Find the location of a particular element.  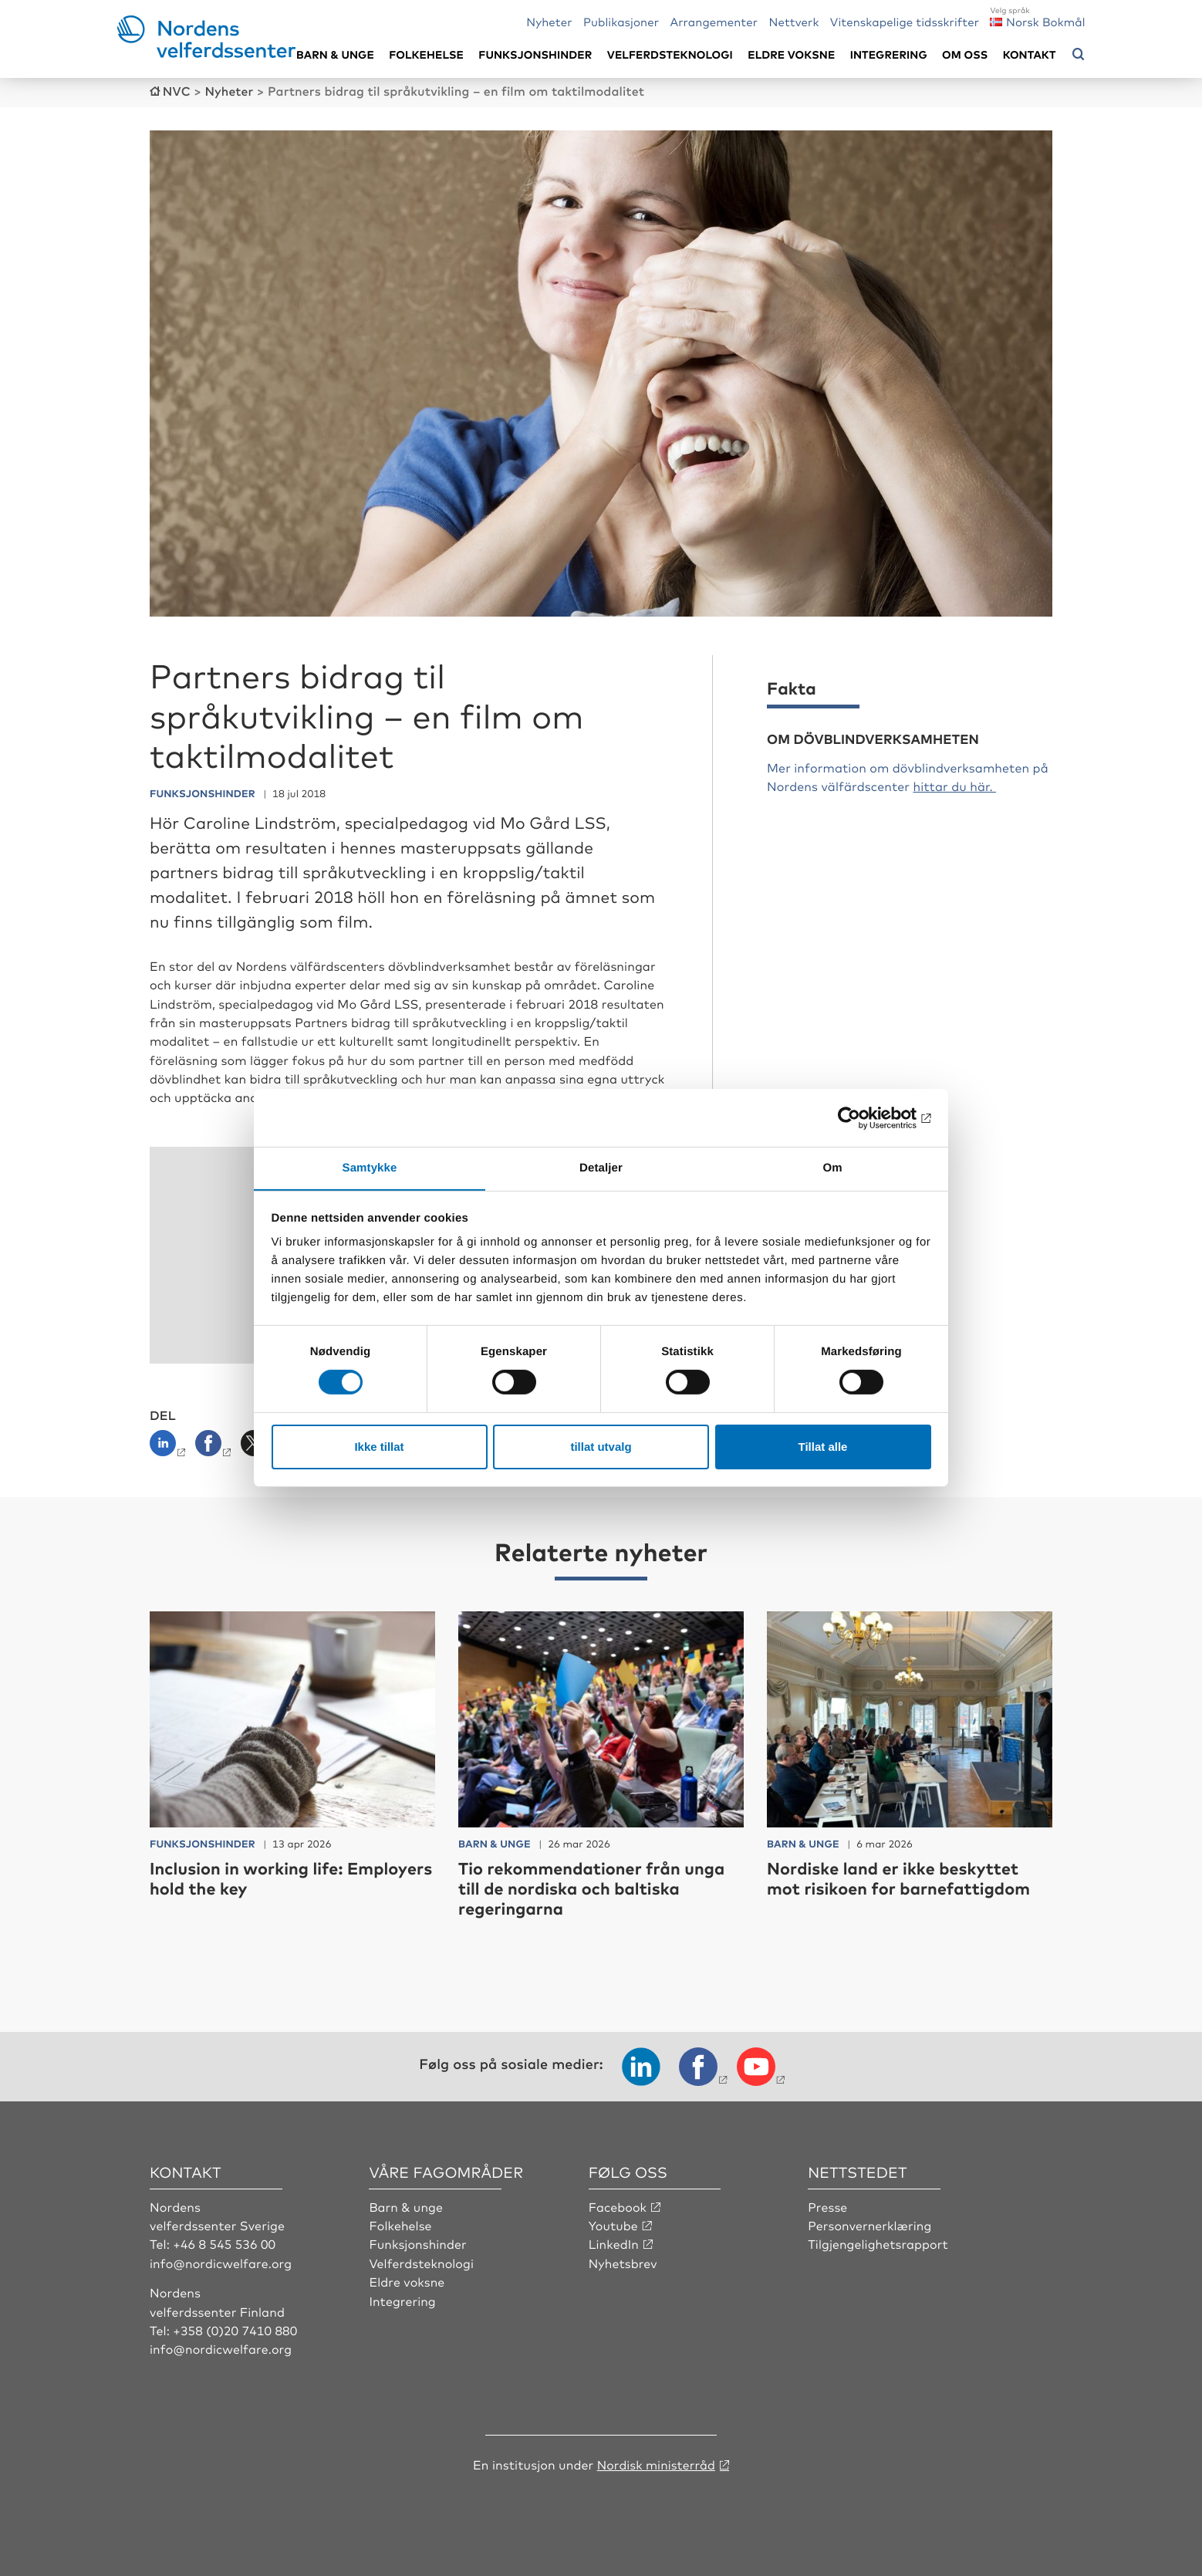

[Cookiebot av Usercentrics - åpner i et nytt vindu] is located at coordinates (863, 1117).